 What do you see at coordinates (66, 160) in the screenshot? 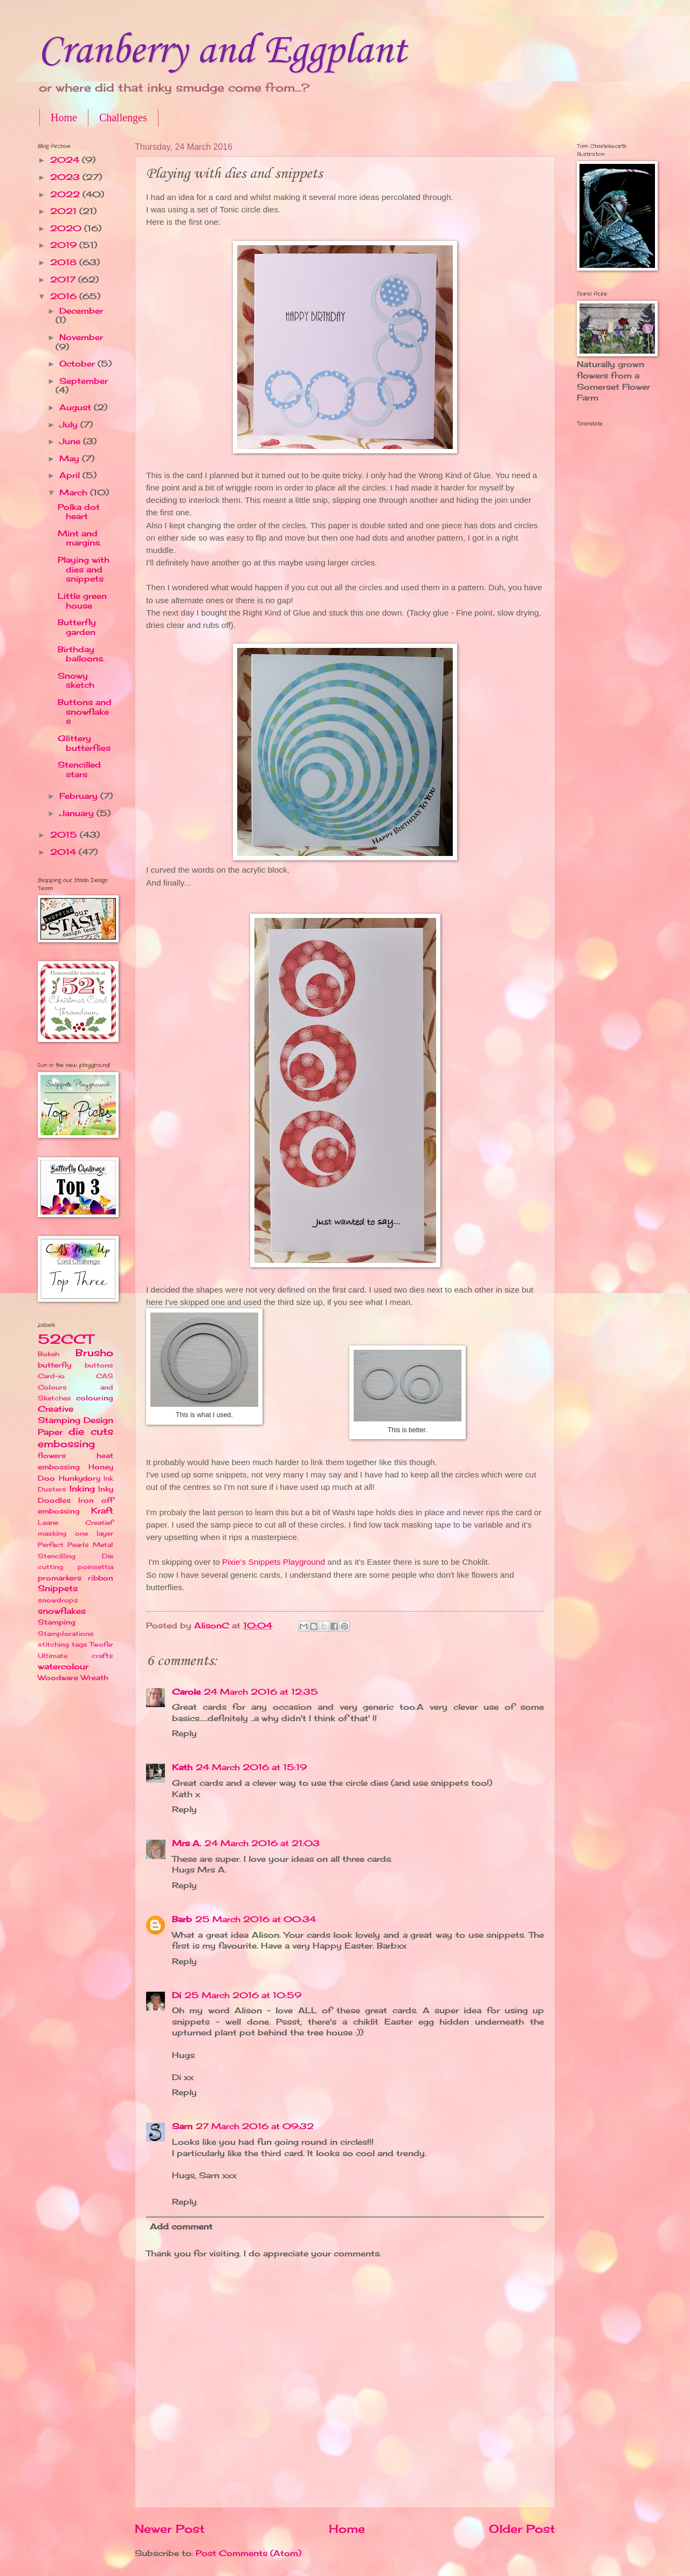
I see `2024` at bounding box center [66, 160].